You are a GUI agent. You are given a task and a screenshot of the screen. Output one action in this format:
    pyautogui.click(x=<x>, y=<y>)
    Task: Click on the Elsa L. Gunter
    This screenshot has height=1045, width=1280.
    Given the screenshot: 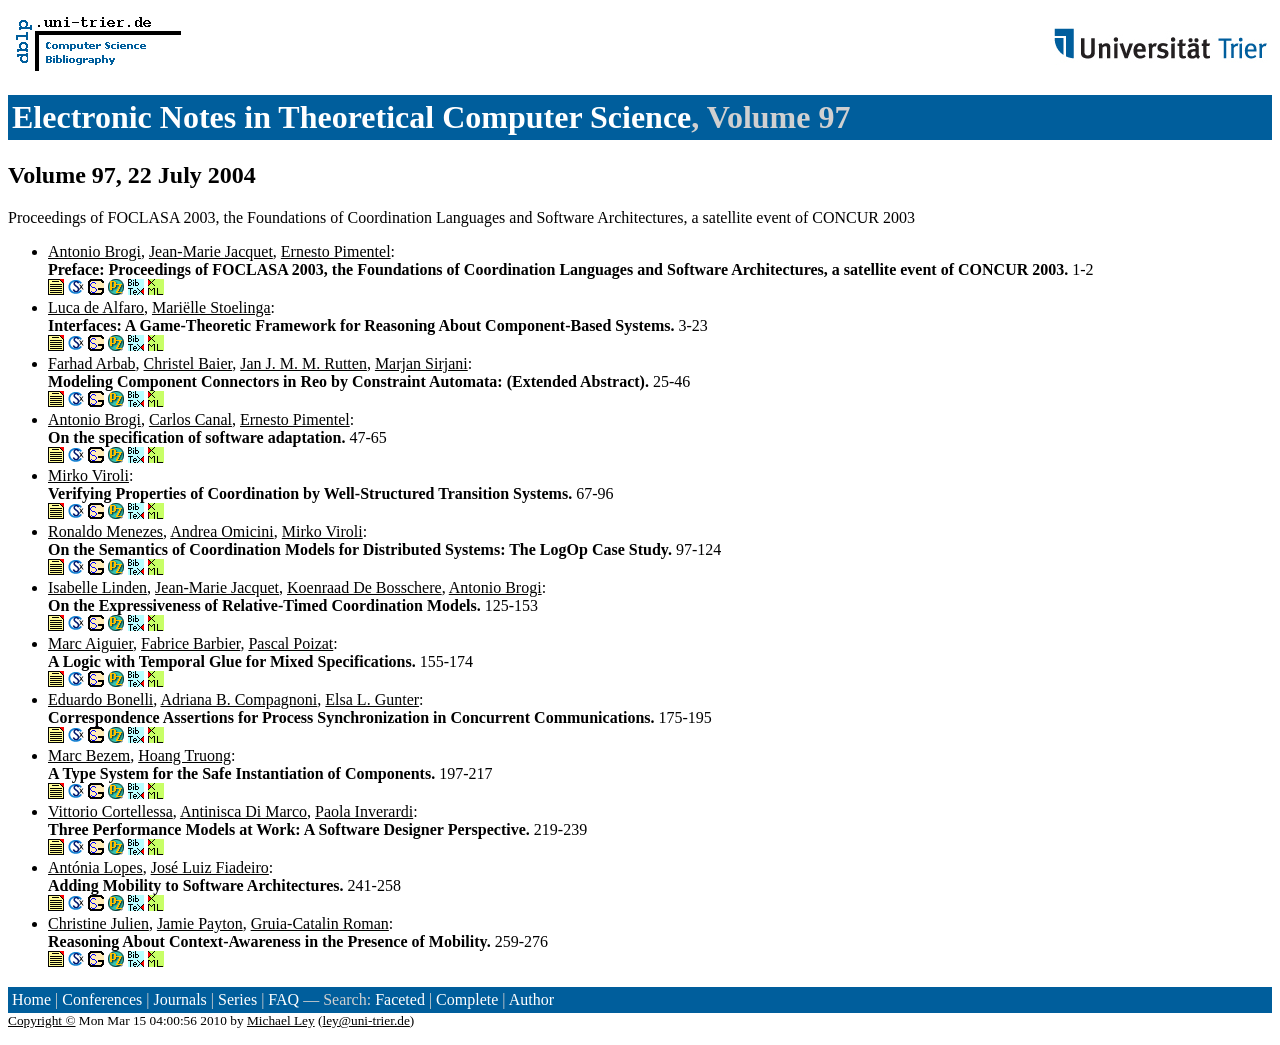 What is the action you would take?
    pyautogui.click(x=372, y=699)
    